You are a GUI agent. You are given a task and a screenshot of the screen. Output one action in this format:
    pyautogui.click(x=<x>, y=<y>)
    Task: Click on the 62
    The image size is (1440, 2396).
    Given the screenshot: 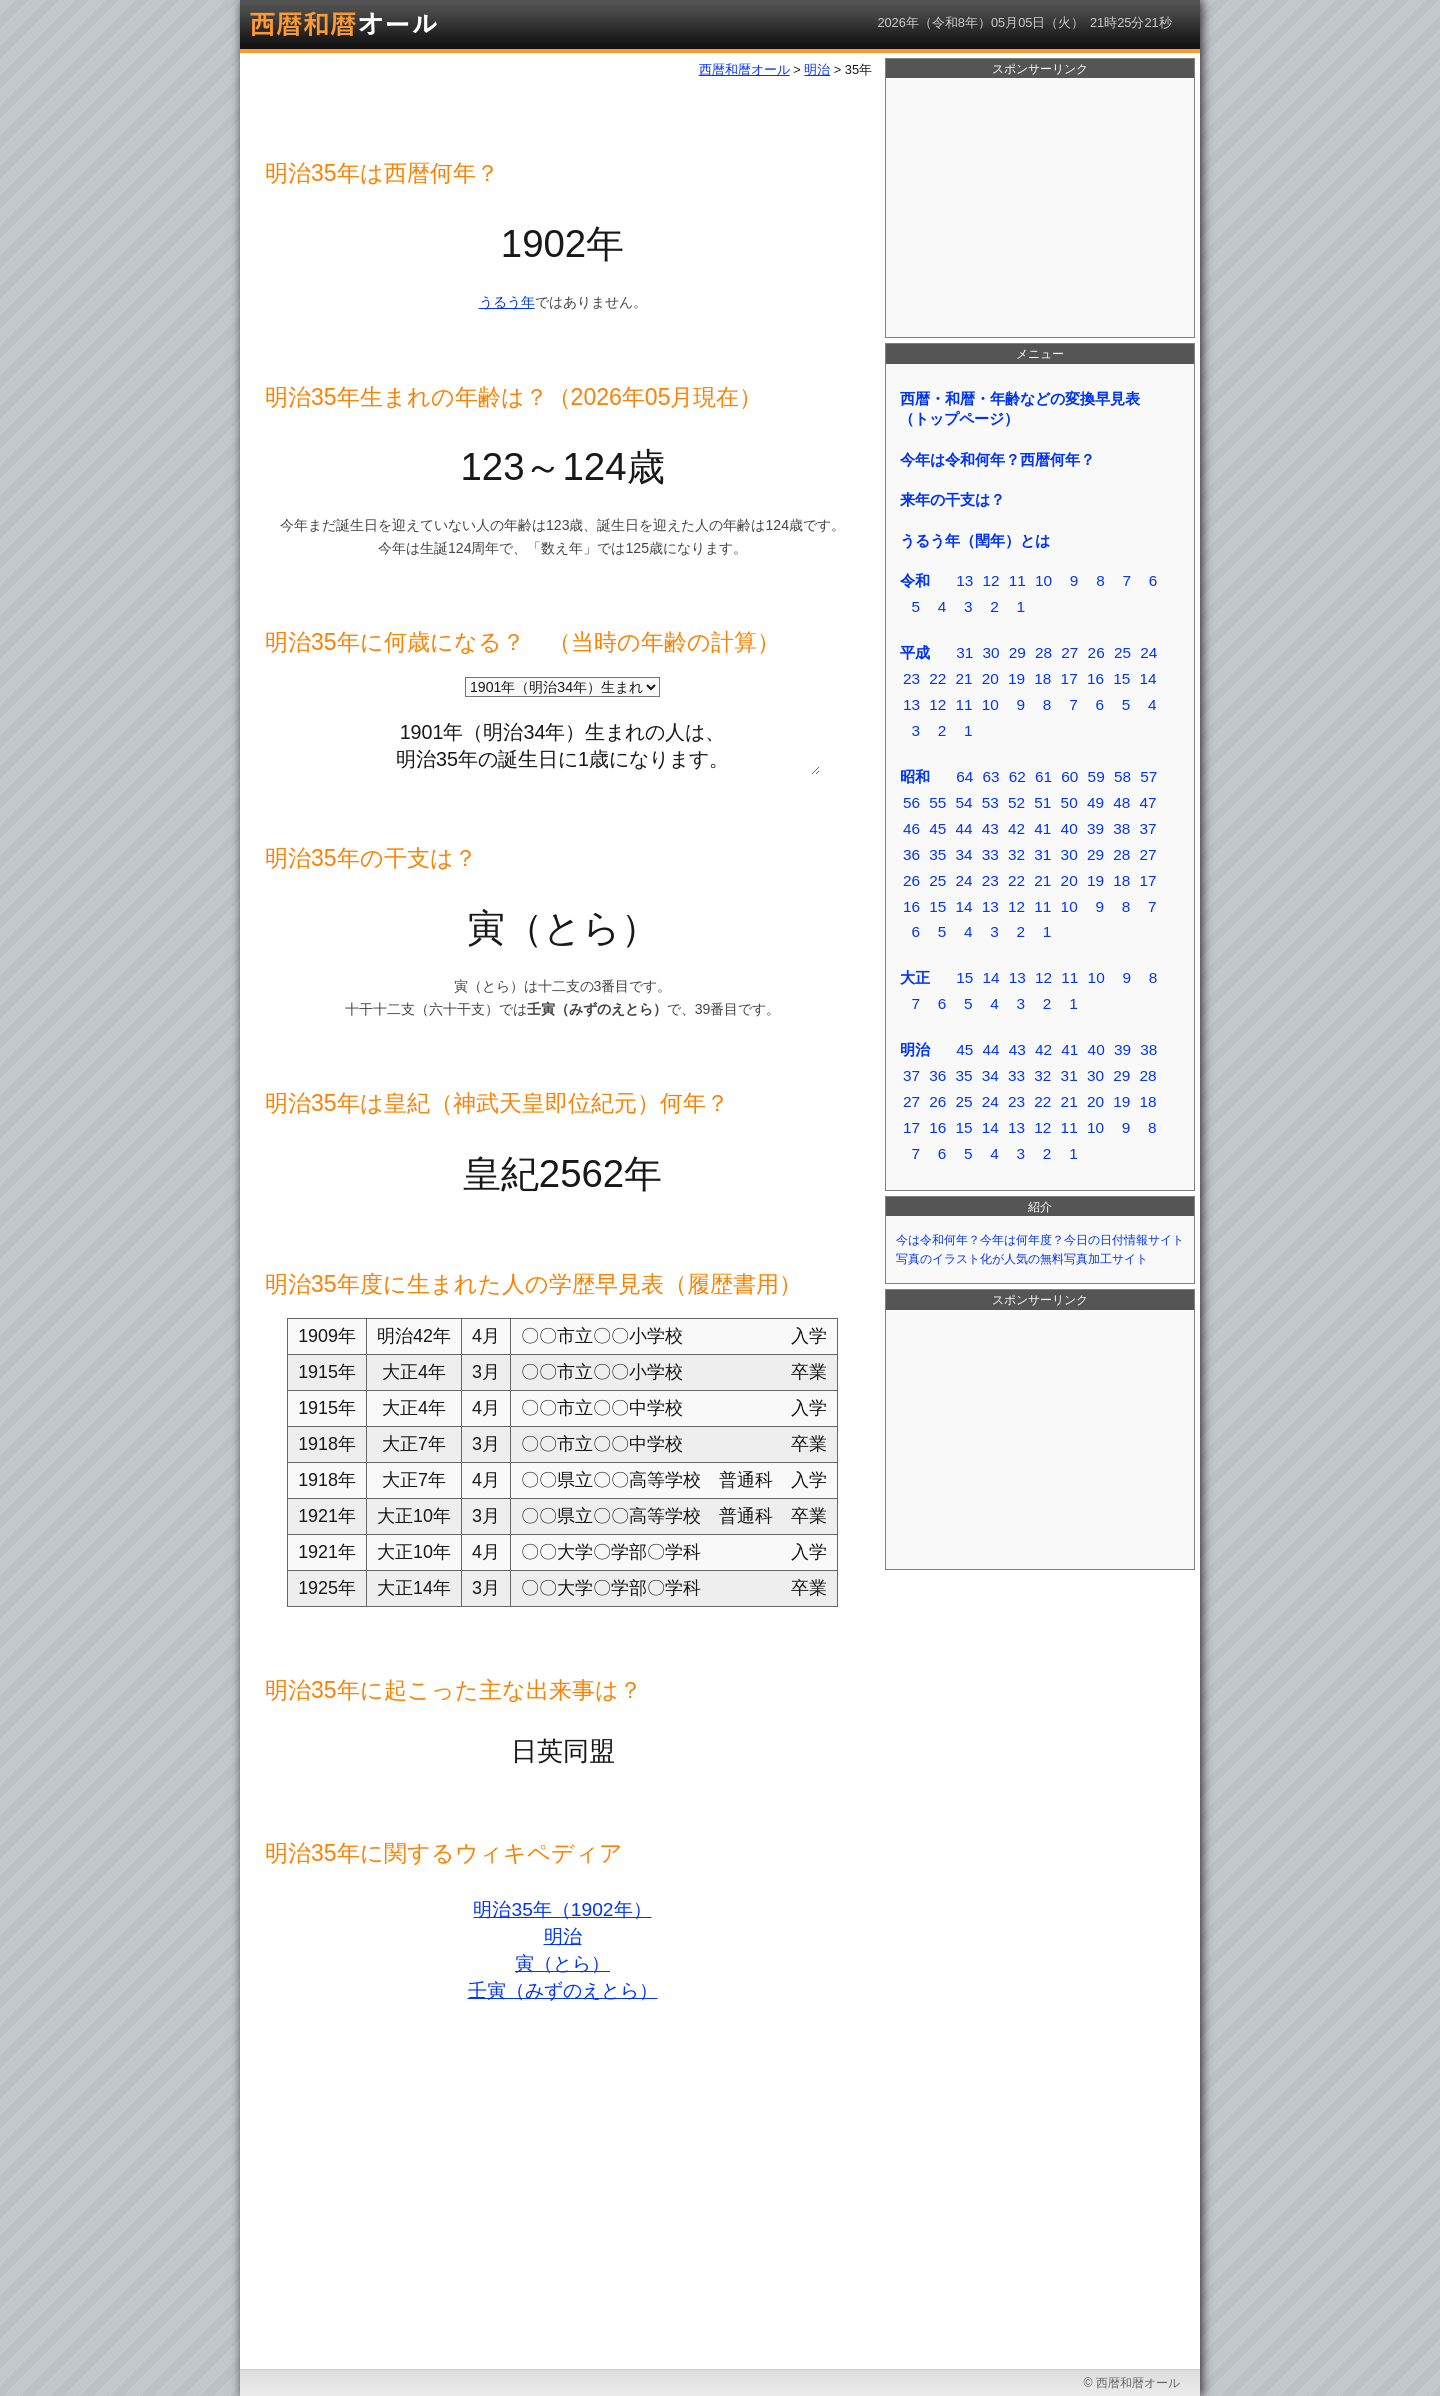 What is the action you would take?
    pyautogui.click(x=1017, y=776)
    